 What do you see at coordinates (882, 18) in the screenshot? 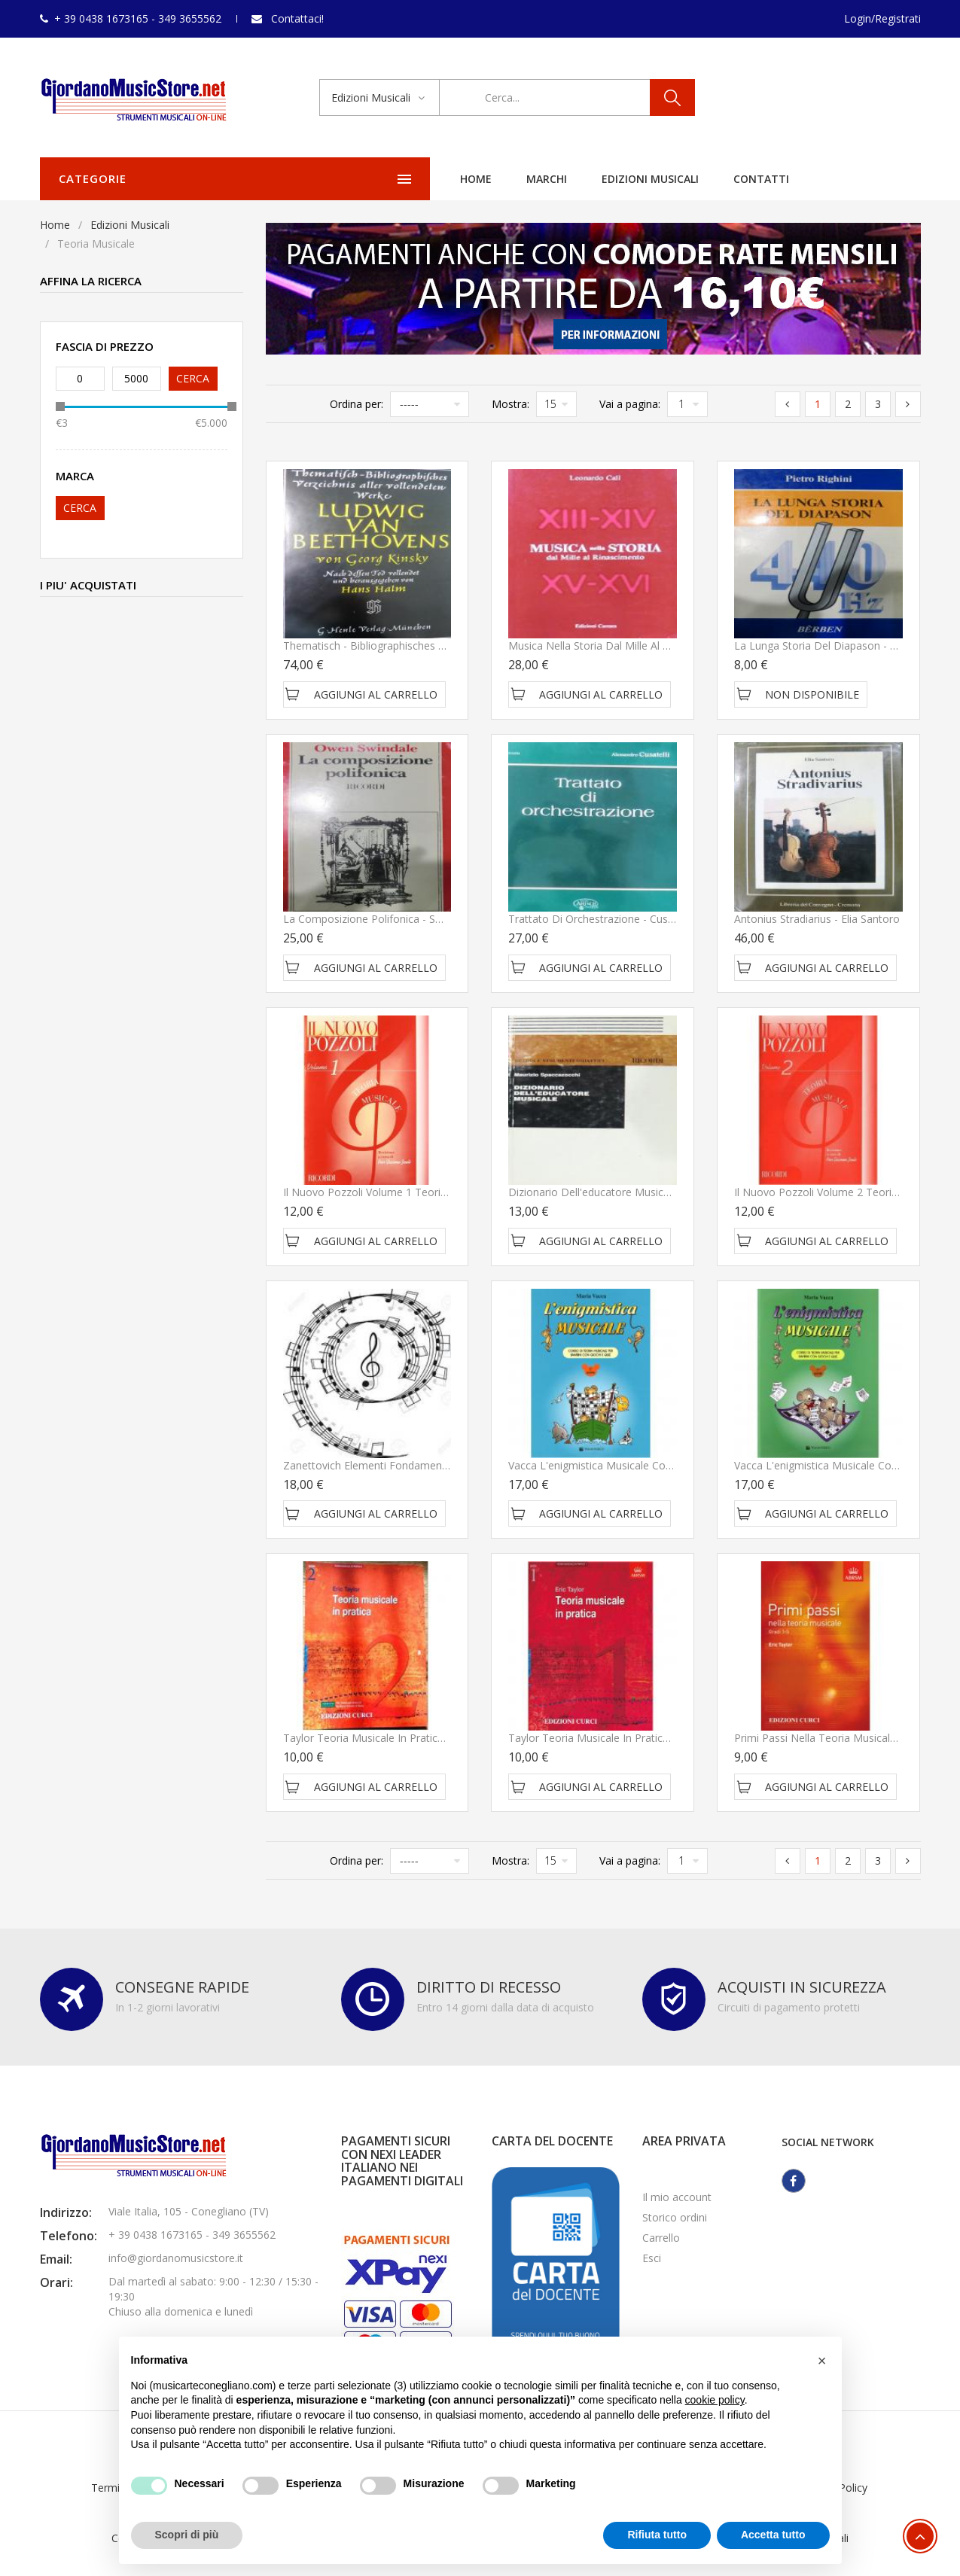
I see `Login/Registrati` at bounding box center [882, 18].